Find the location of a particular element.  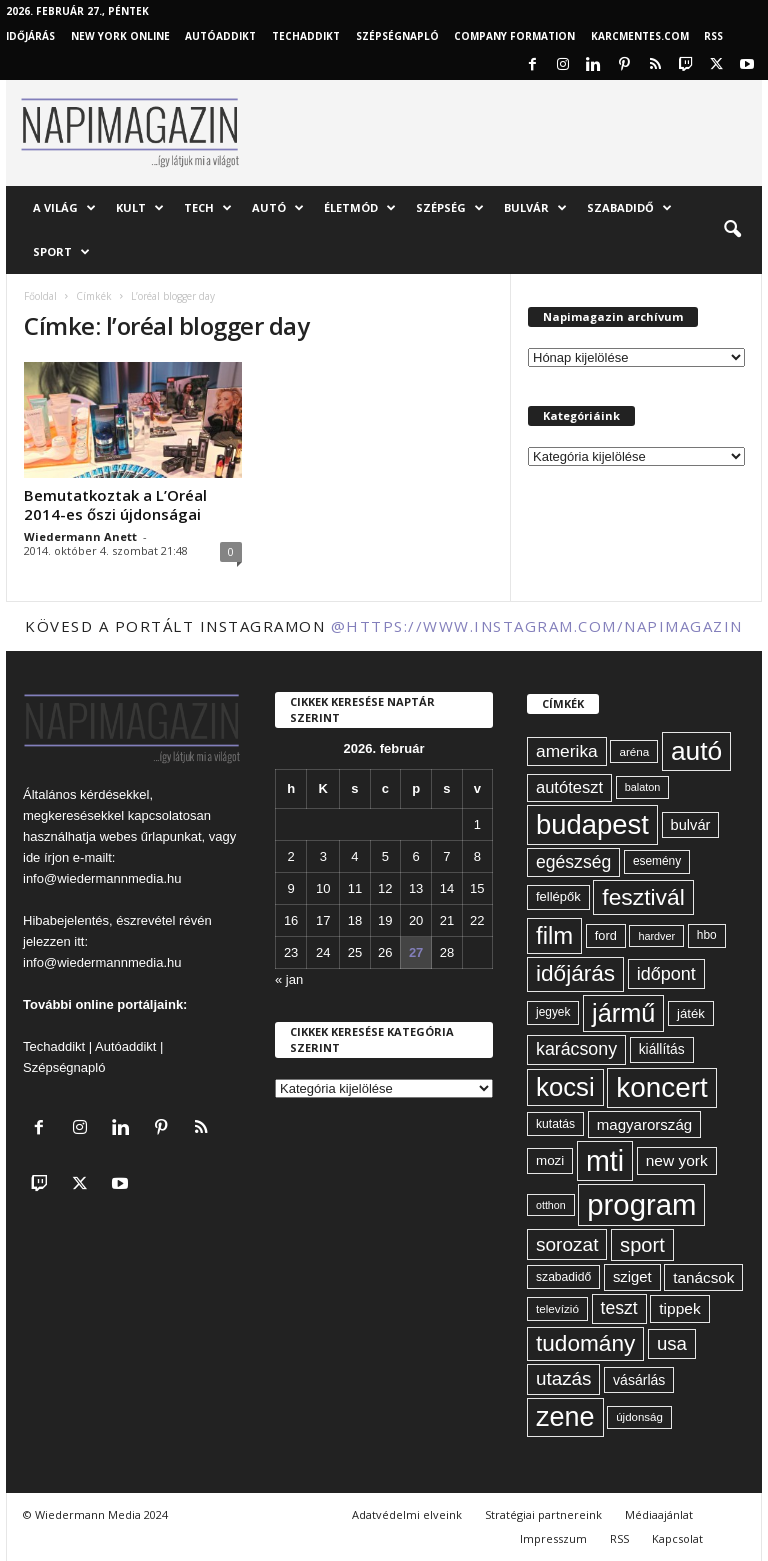

usa [usa (123 elem)] is located at coordinates (672, 1343).